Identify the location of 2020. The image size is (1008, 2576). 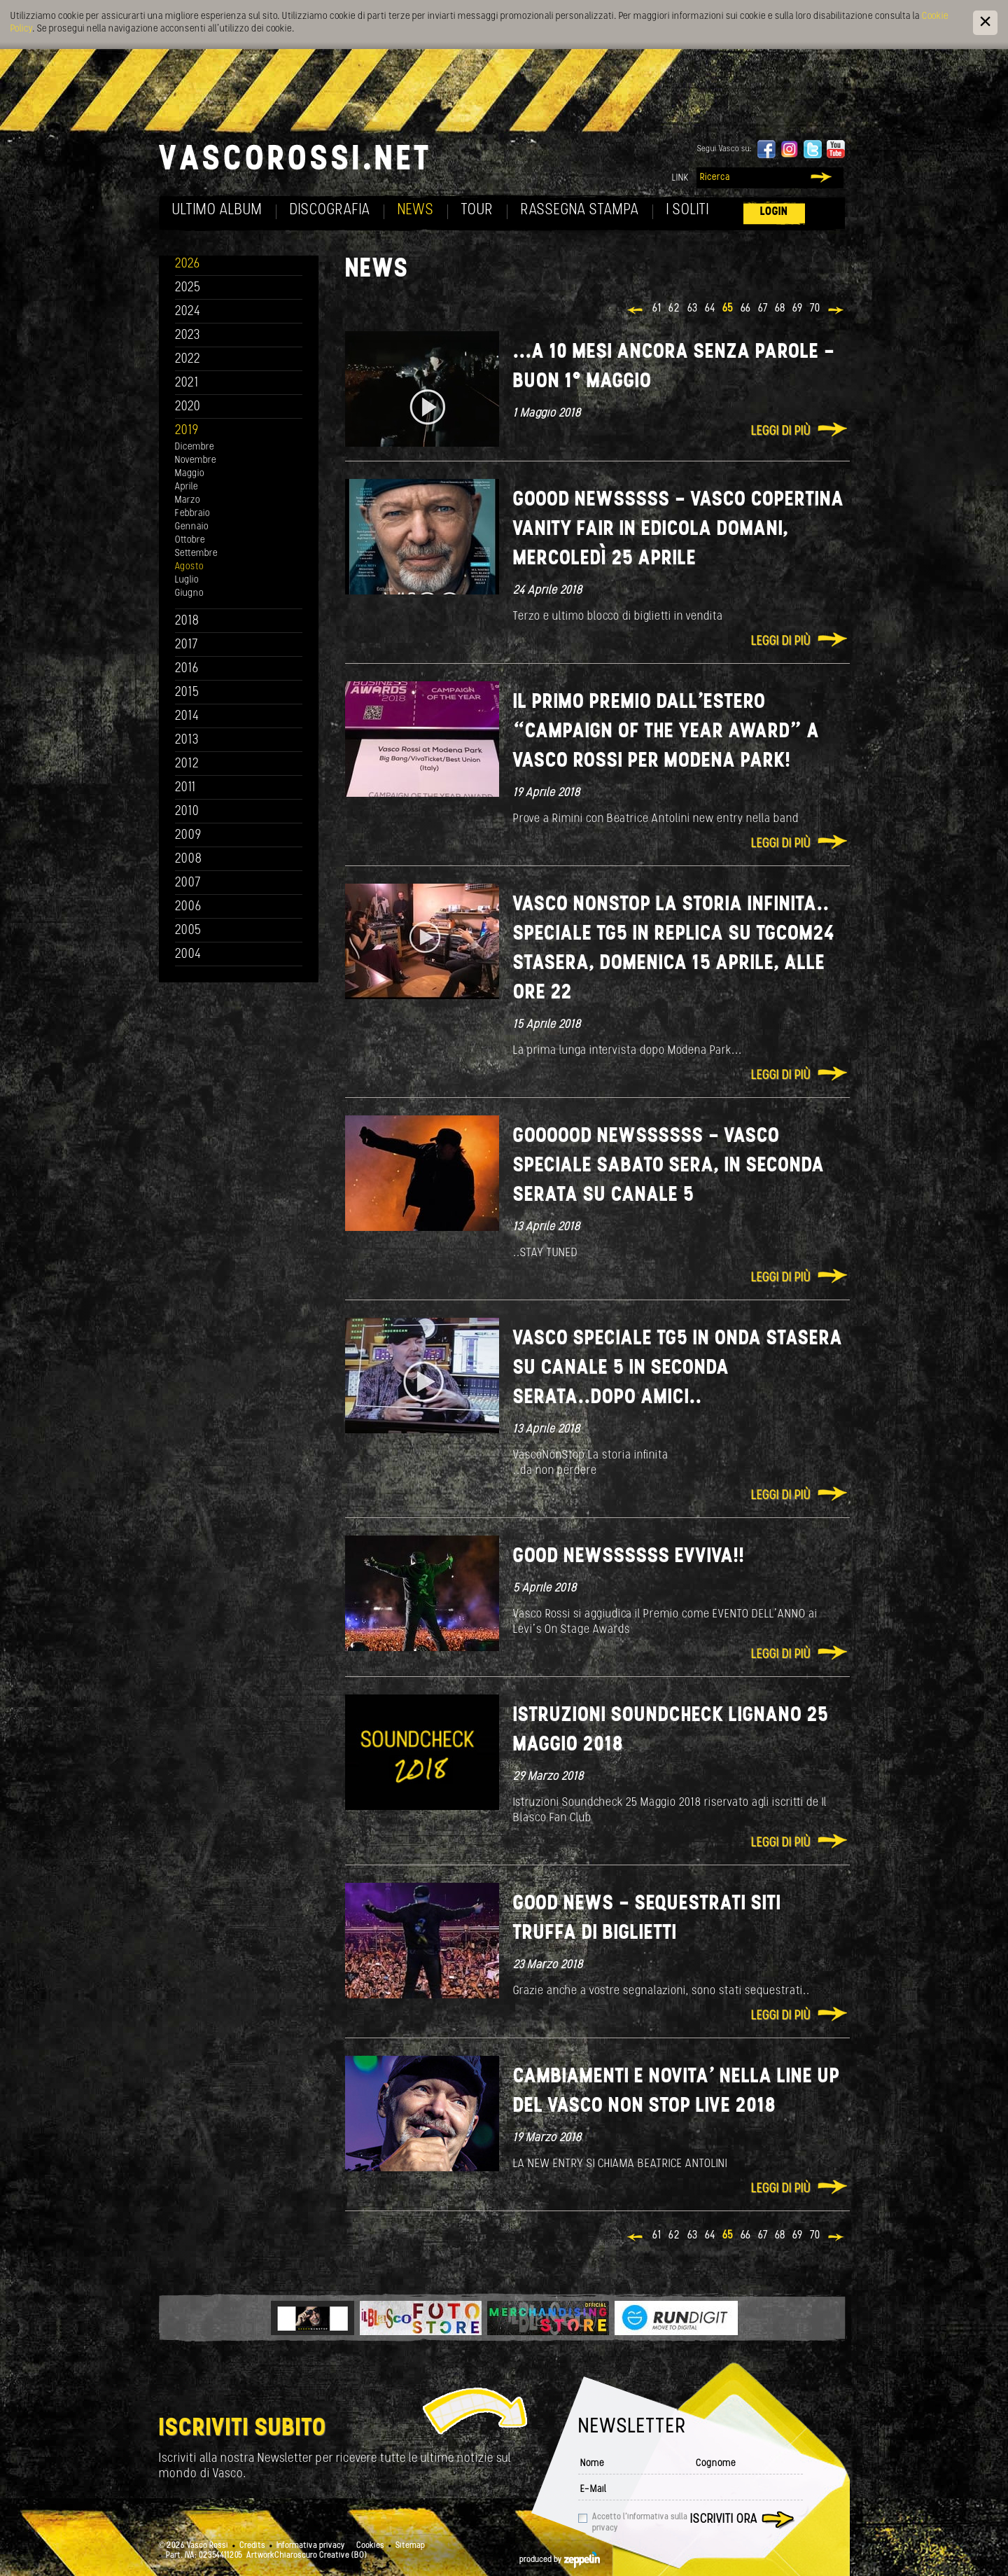
(188, 407).